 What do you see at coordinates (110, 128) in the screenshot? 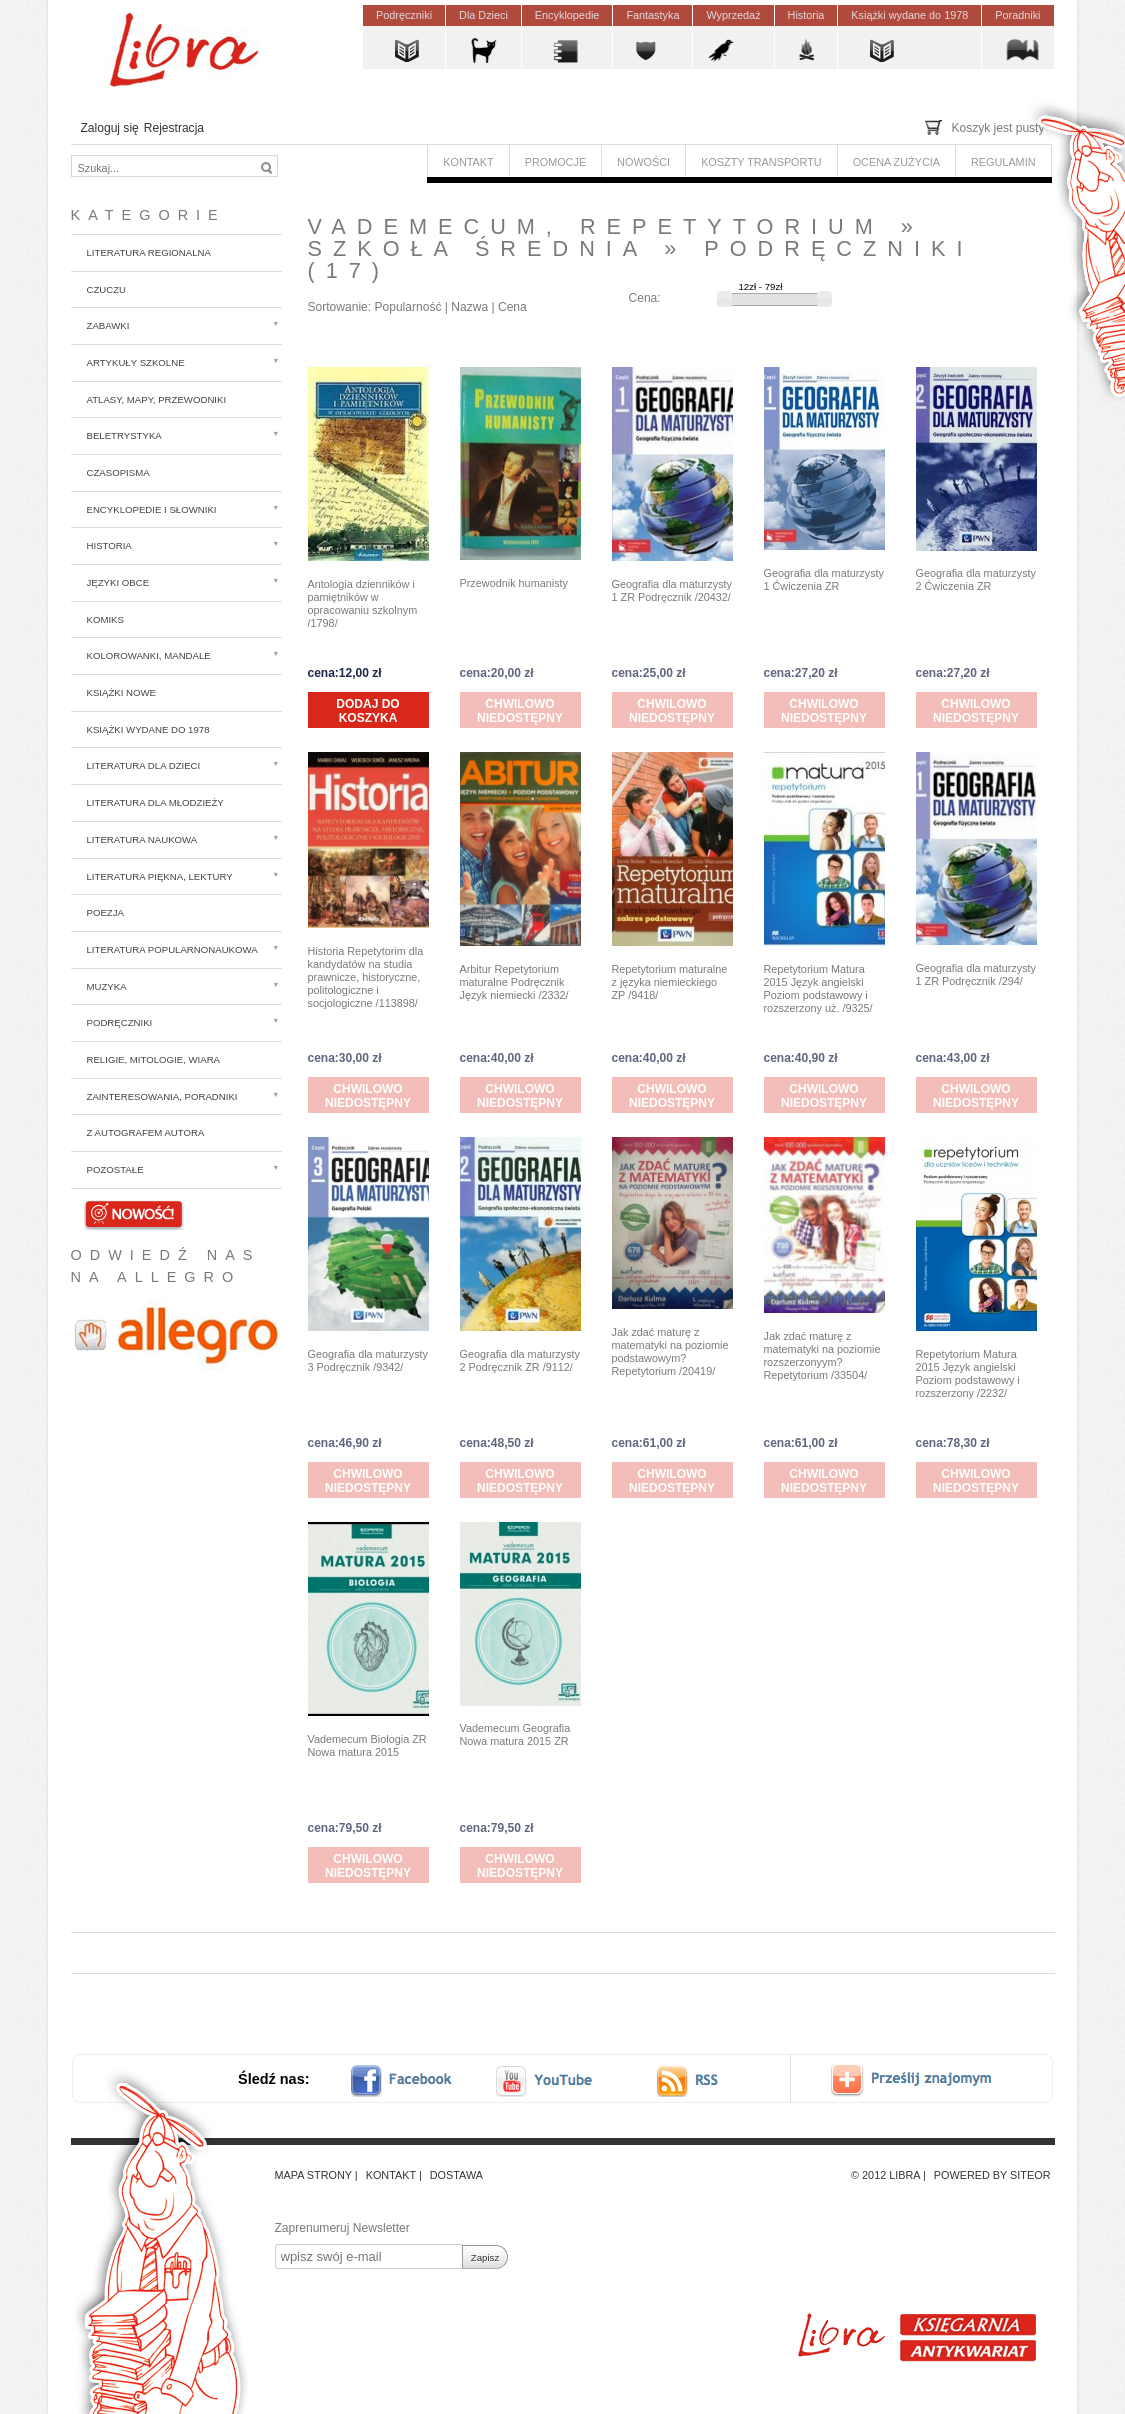
I see `Zaloguj się` at bounding box center [110, 128].